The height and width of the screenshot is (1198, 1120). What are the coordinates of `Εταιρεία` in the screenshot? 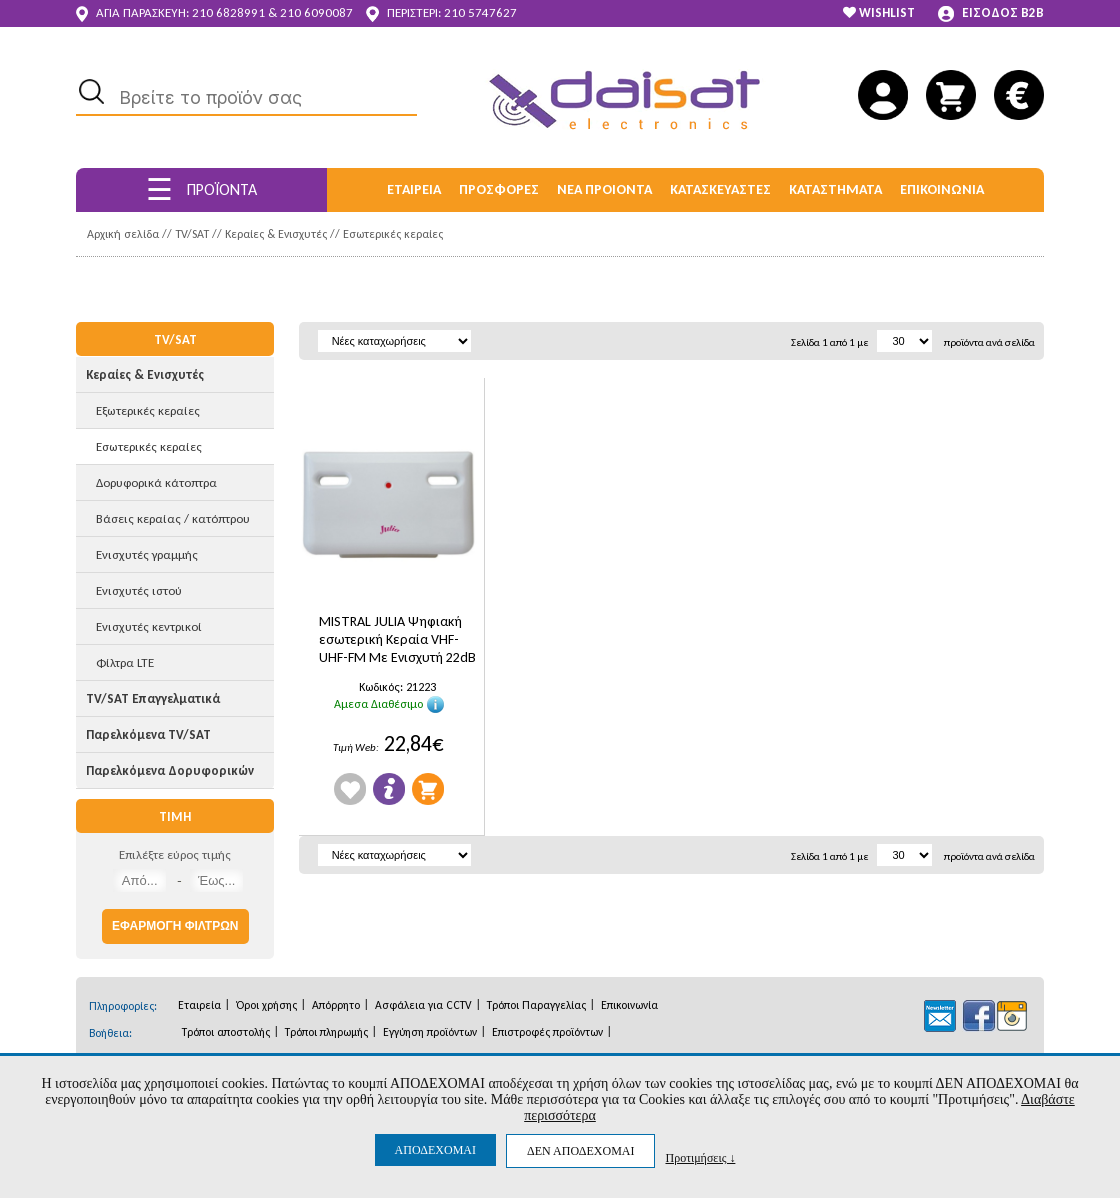 It's located at (199, 1005).